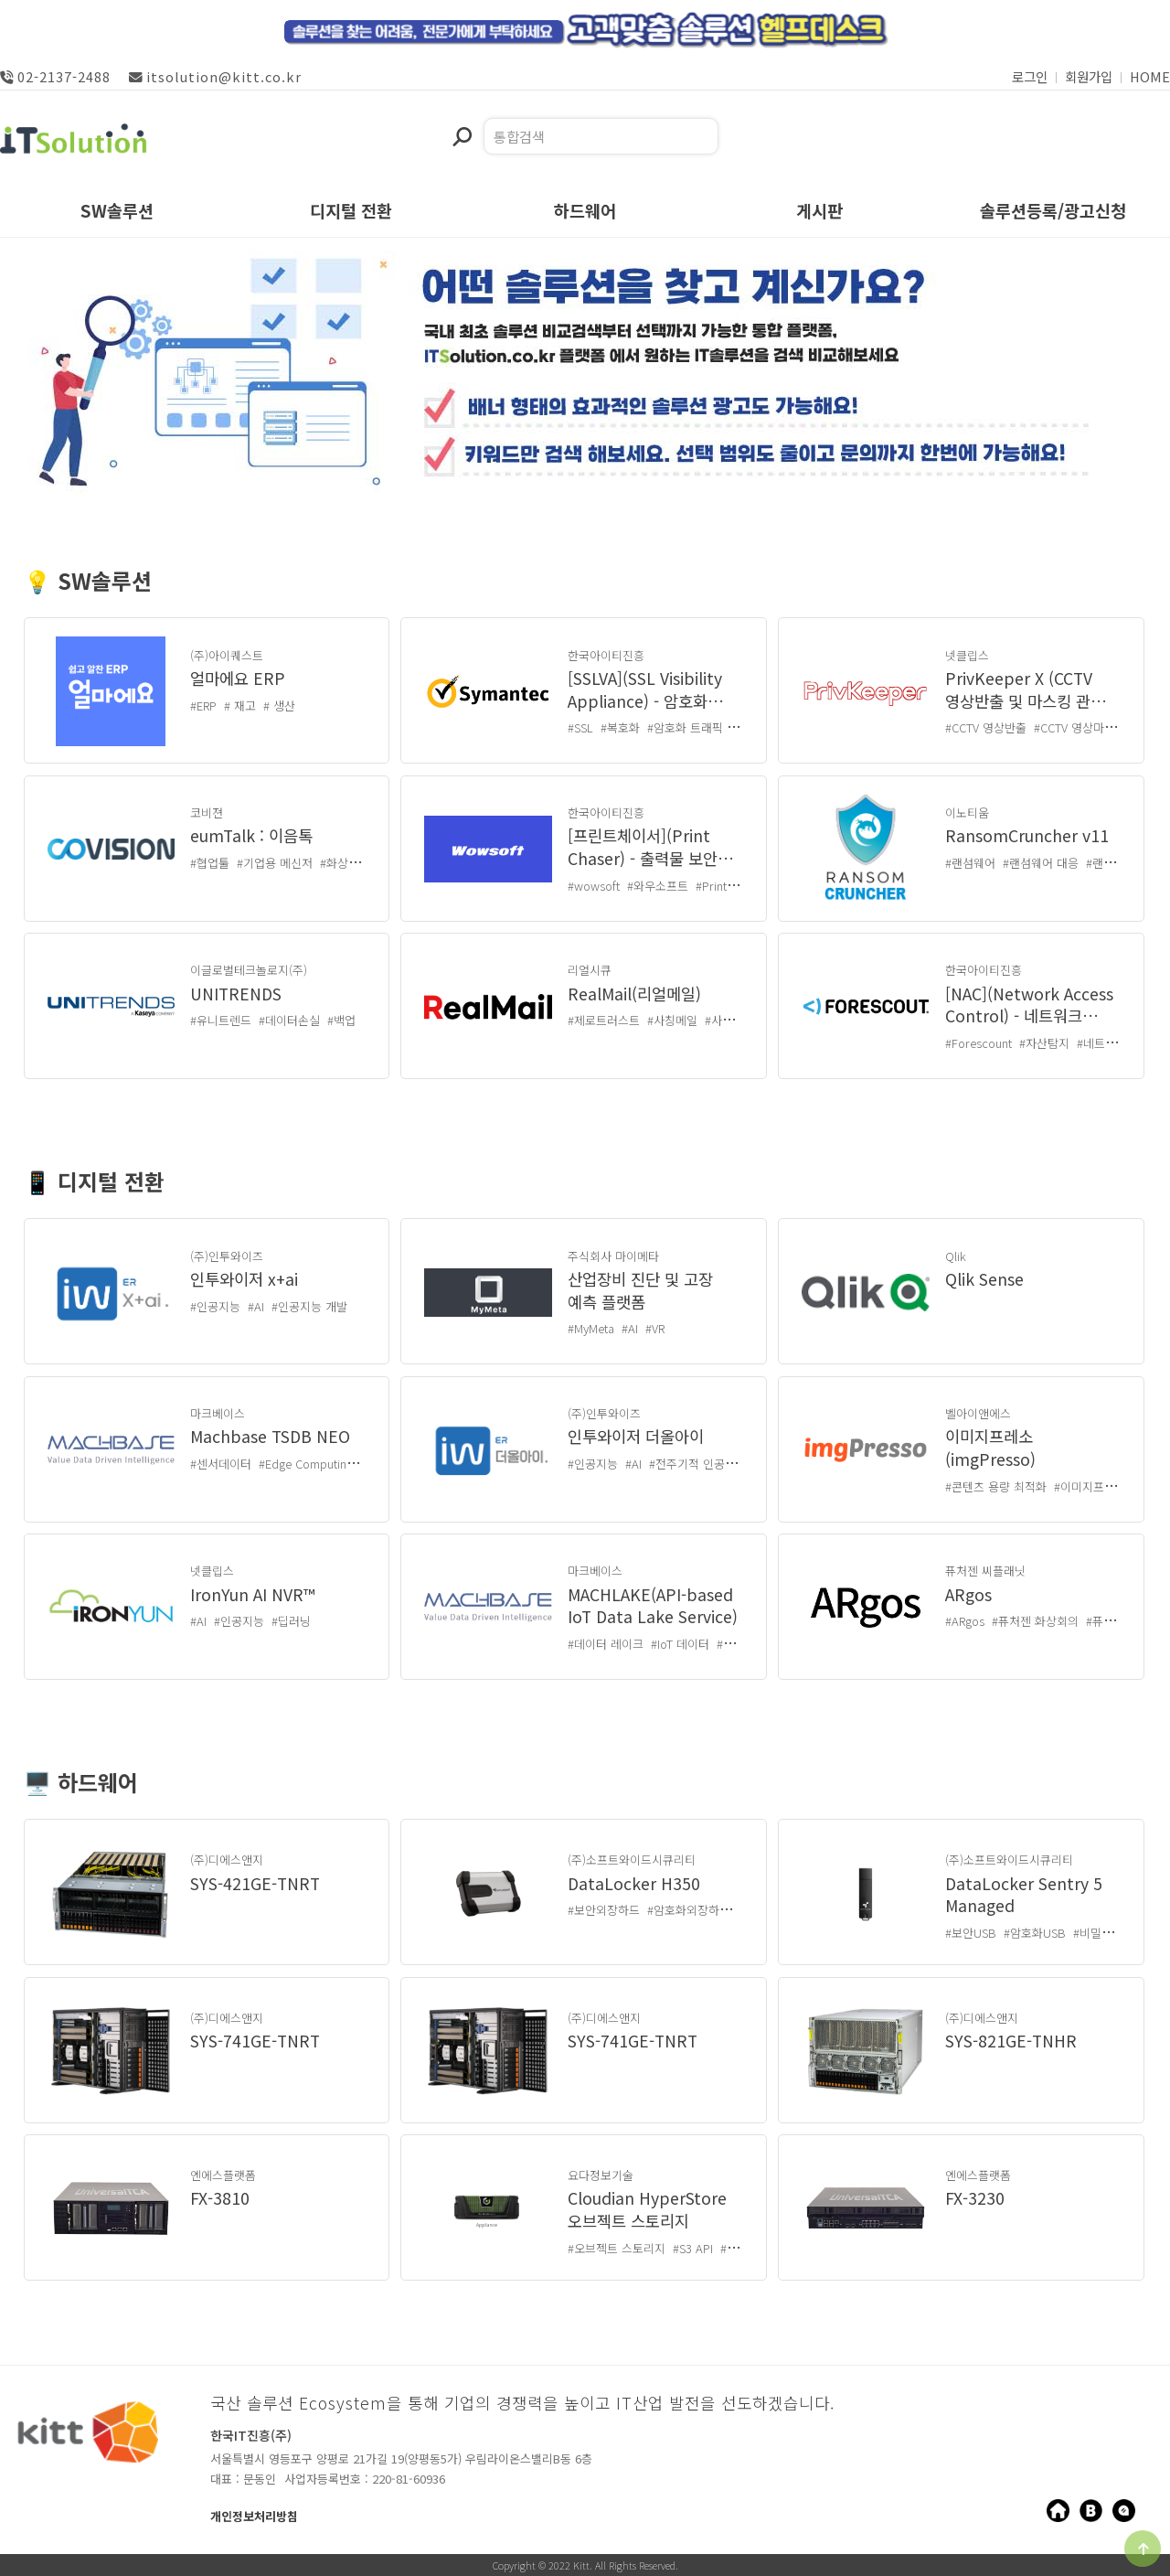  Describe the element at coordinates (81, 1784) in the screenshot. I see `🖥️ 하드웨어` at that location.